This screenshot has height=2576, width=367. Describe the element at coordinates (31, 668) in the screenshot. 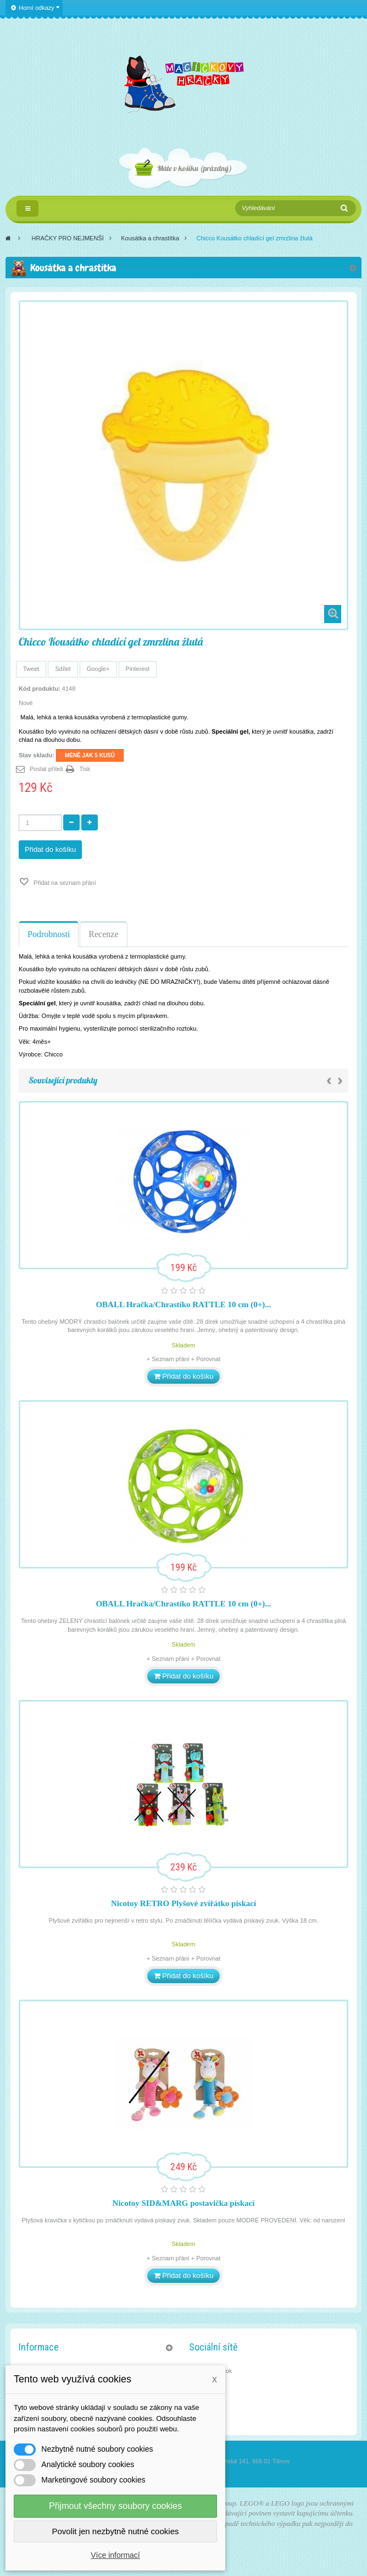

I see `Tweet` at that location.